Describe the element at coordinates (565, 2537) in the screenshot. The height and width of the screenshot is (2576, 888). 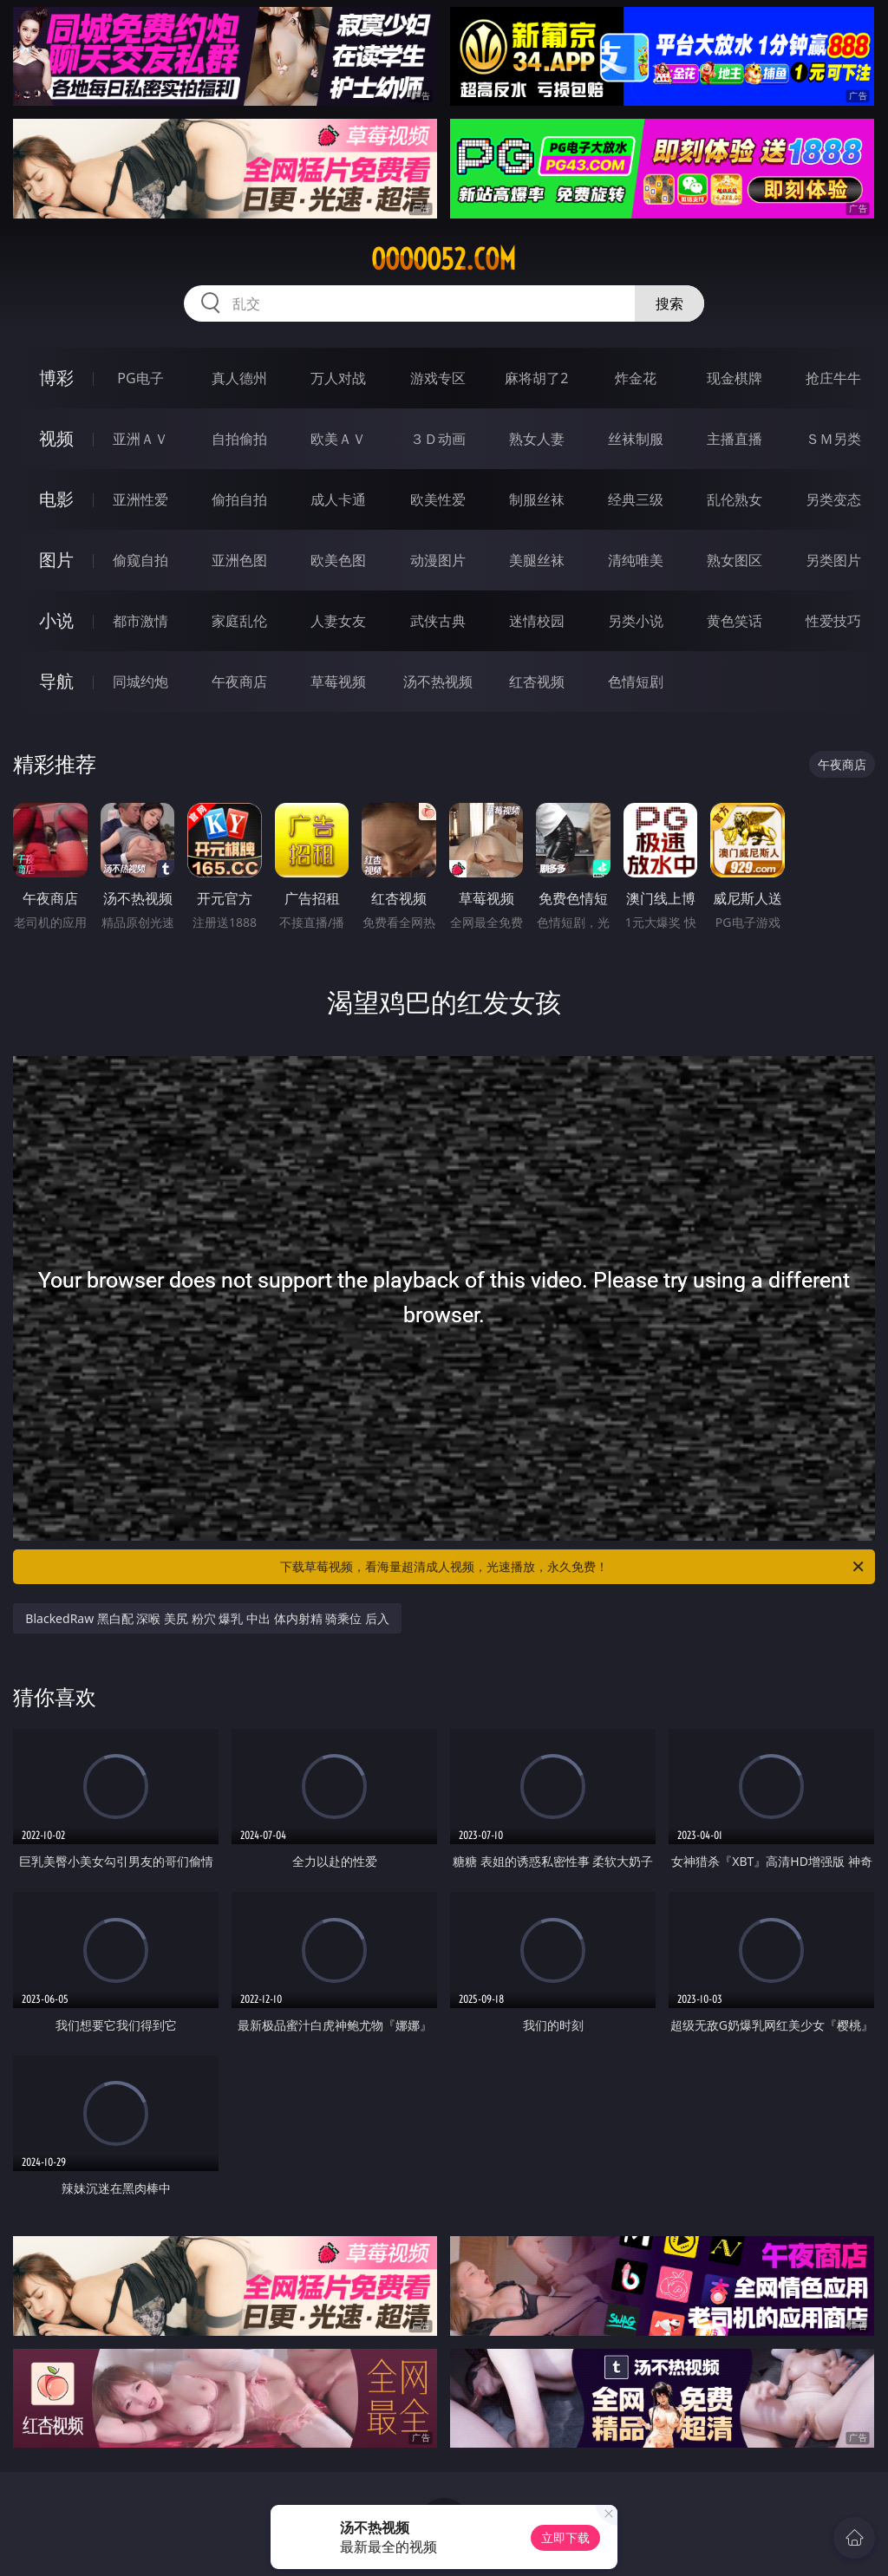
I see `立即下载` at that location.